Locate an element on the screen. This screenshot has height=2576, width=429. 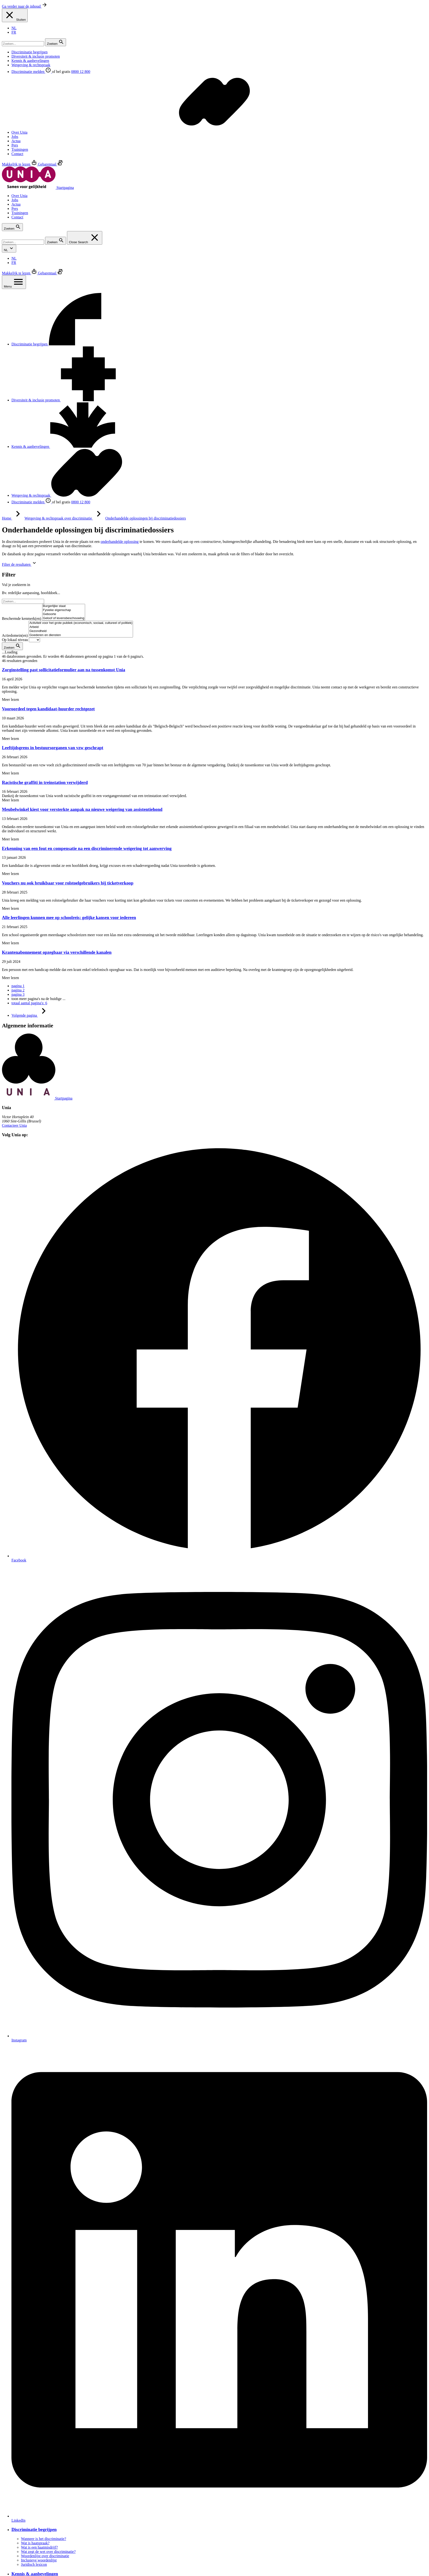
Burgerlijke staat is located at coordinates (63, 606).